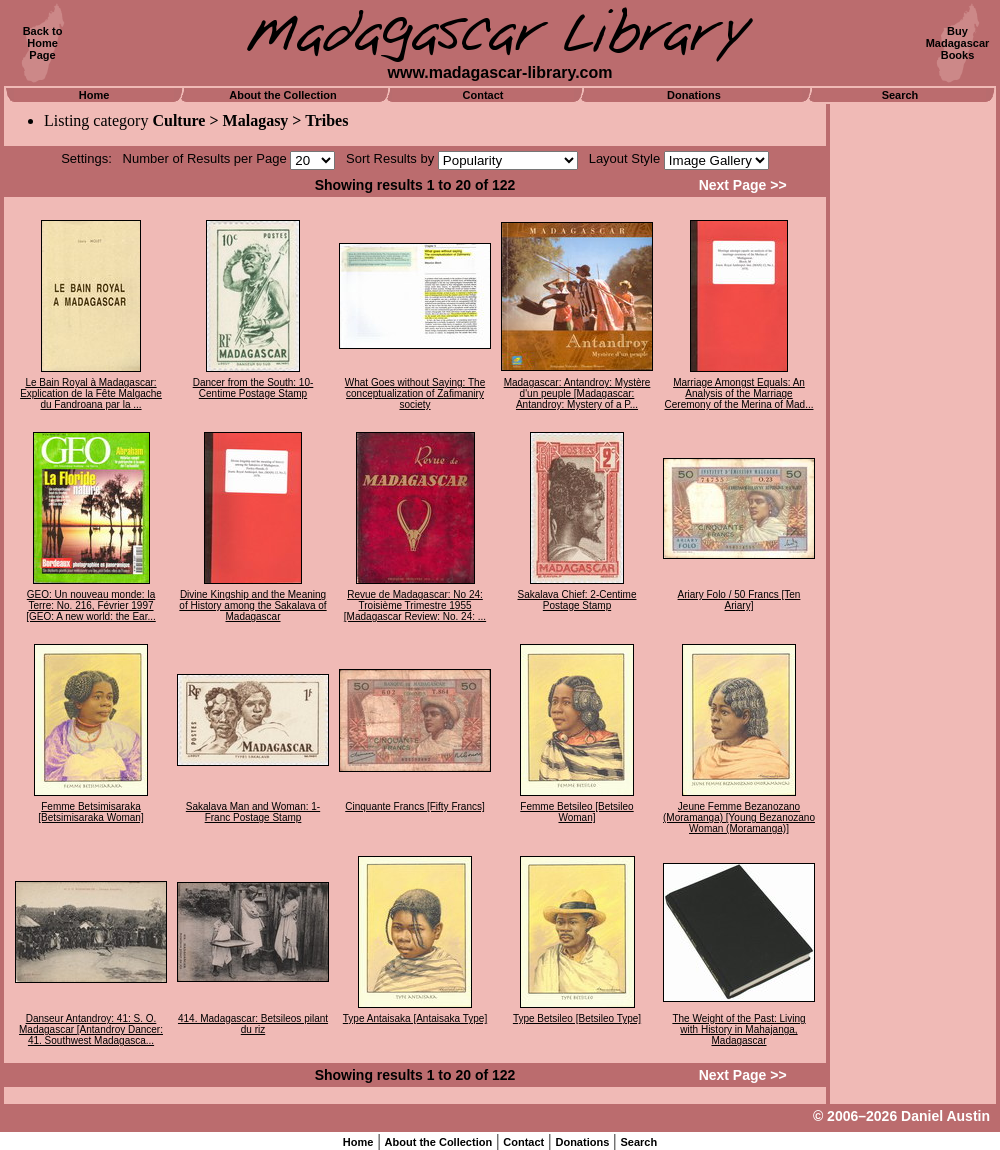 Image resolution: width=1000 pixels, height=1150 pixels. Describe the element at coordinates (253, 388) in the screenshot. I see `Dancer from the South: 10-Centime Postage Stamp` at that location.